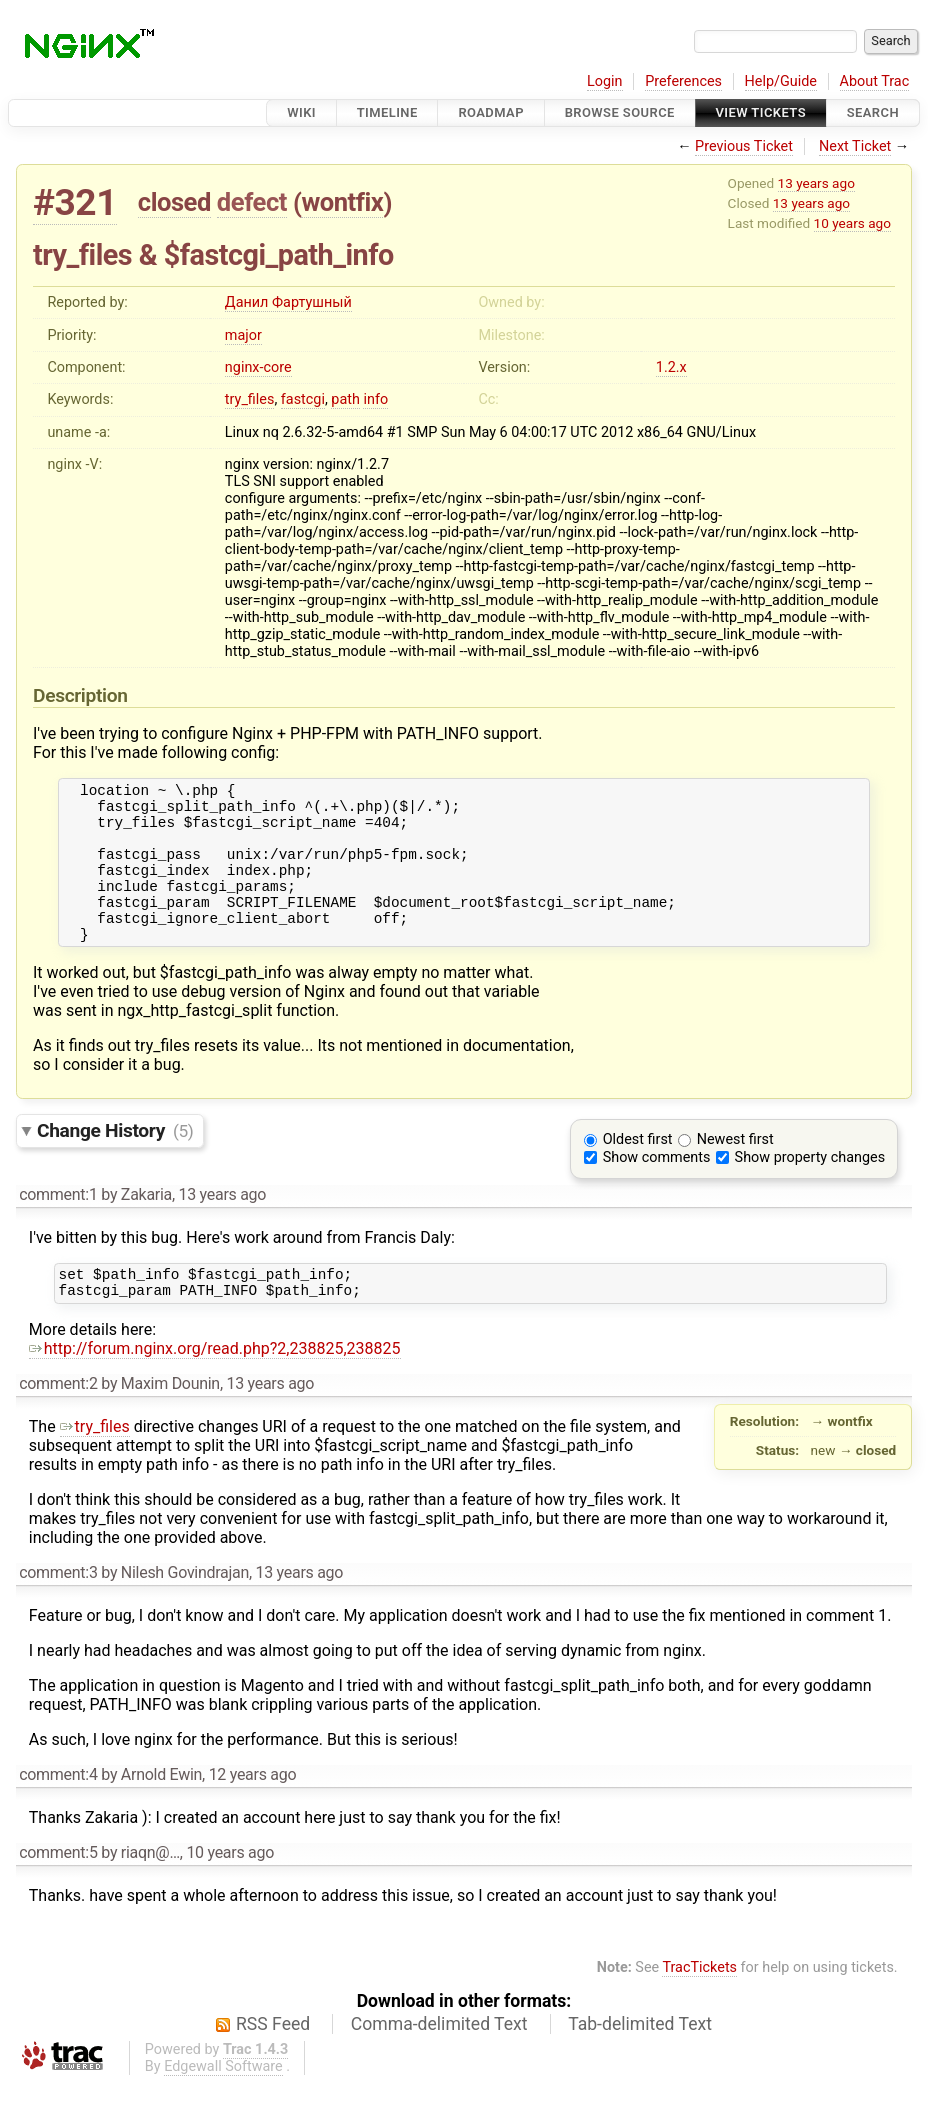 The height and width of the screenshot is (2119, 928). What do you see at coordinates (638, 1169) in the screenshot?
I see `Oldest first` at bounding box center [638, 1169].